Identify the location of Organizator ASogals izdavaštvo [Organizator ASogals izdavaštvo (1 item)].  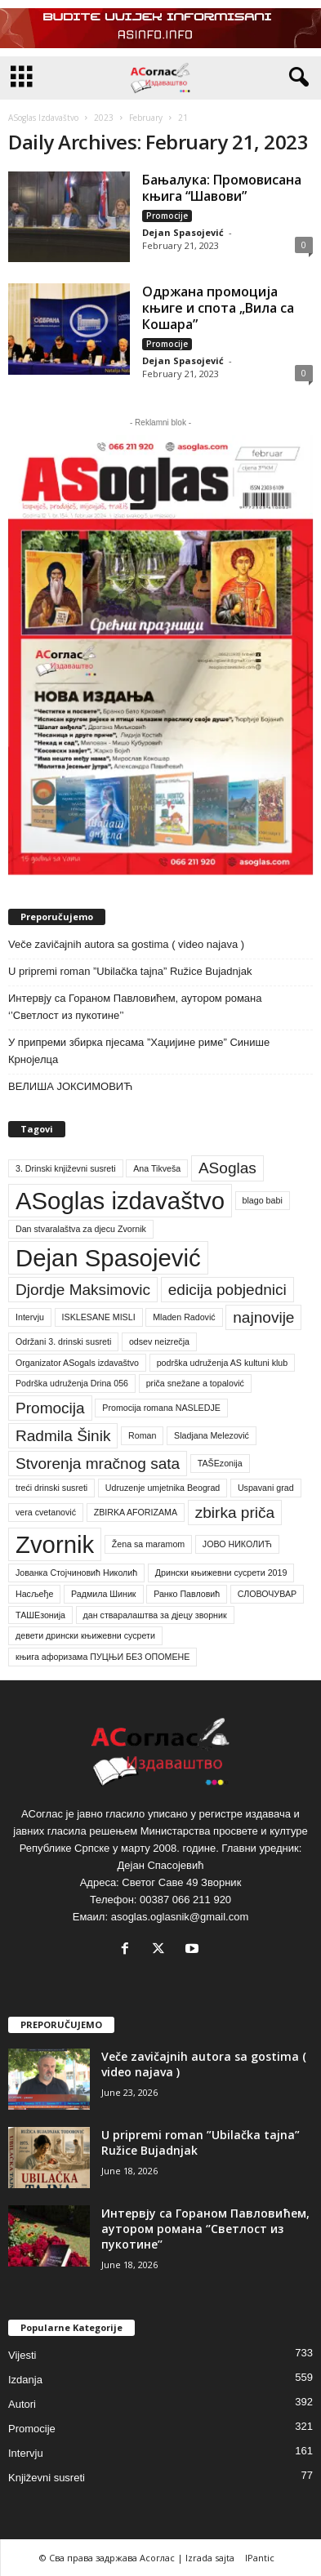
(77, 1363).